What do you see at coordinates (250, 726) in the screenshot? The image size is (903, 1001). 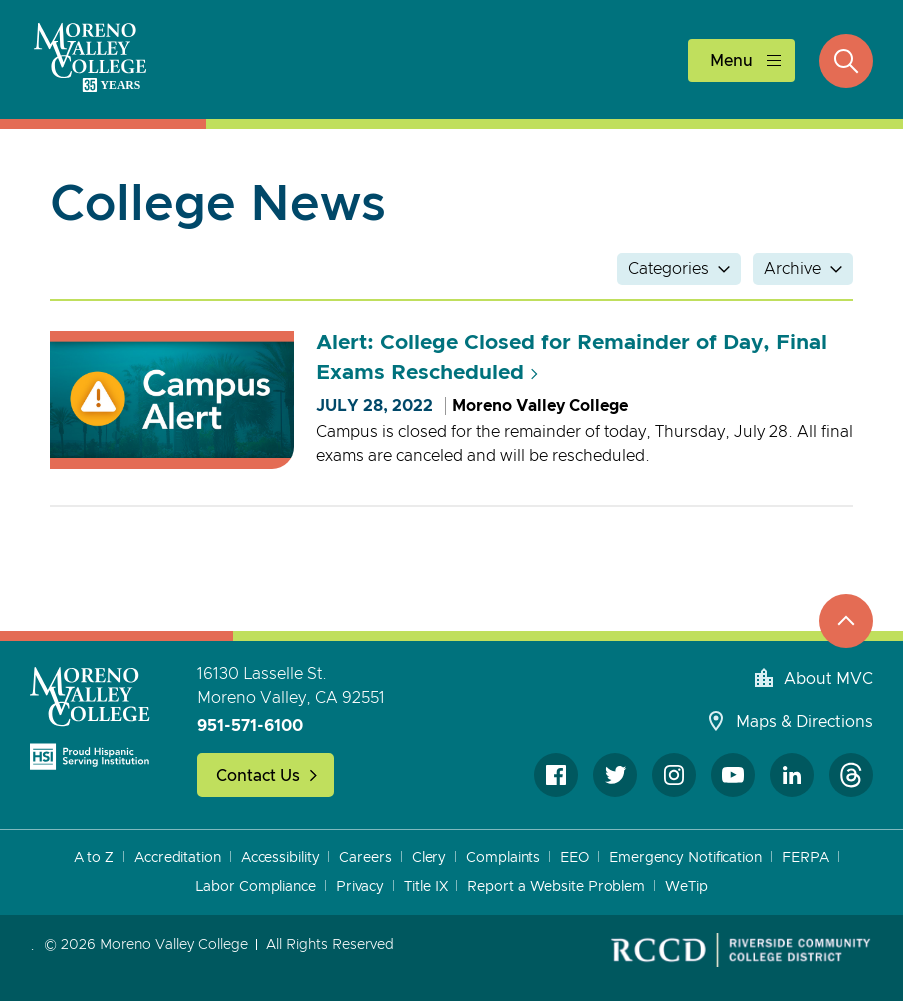 I see `951-571-6100` at bounding box center [250, 726].